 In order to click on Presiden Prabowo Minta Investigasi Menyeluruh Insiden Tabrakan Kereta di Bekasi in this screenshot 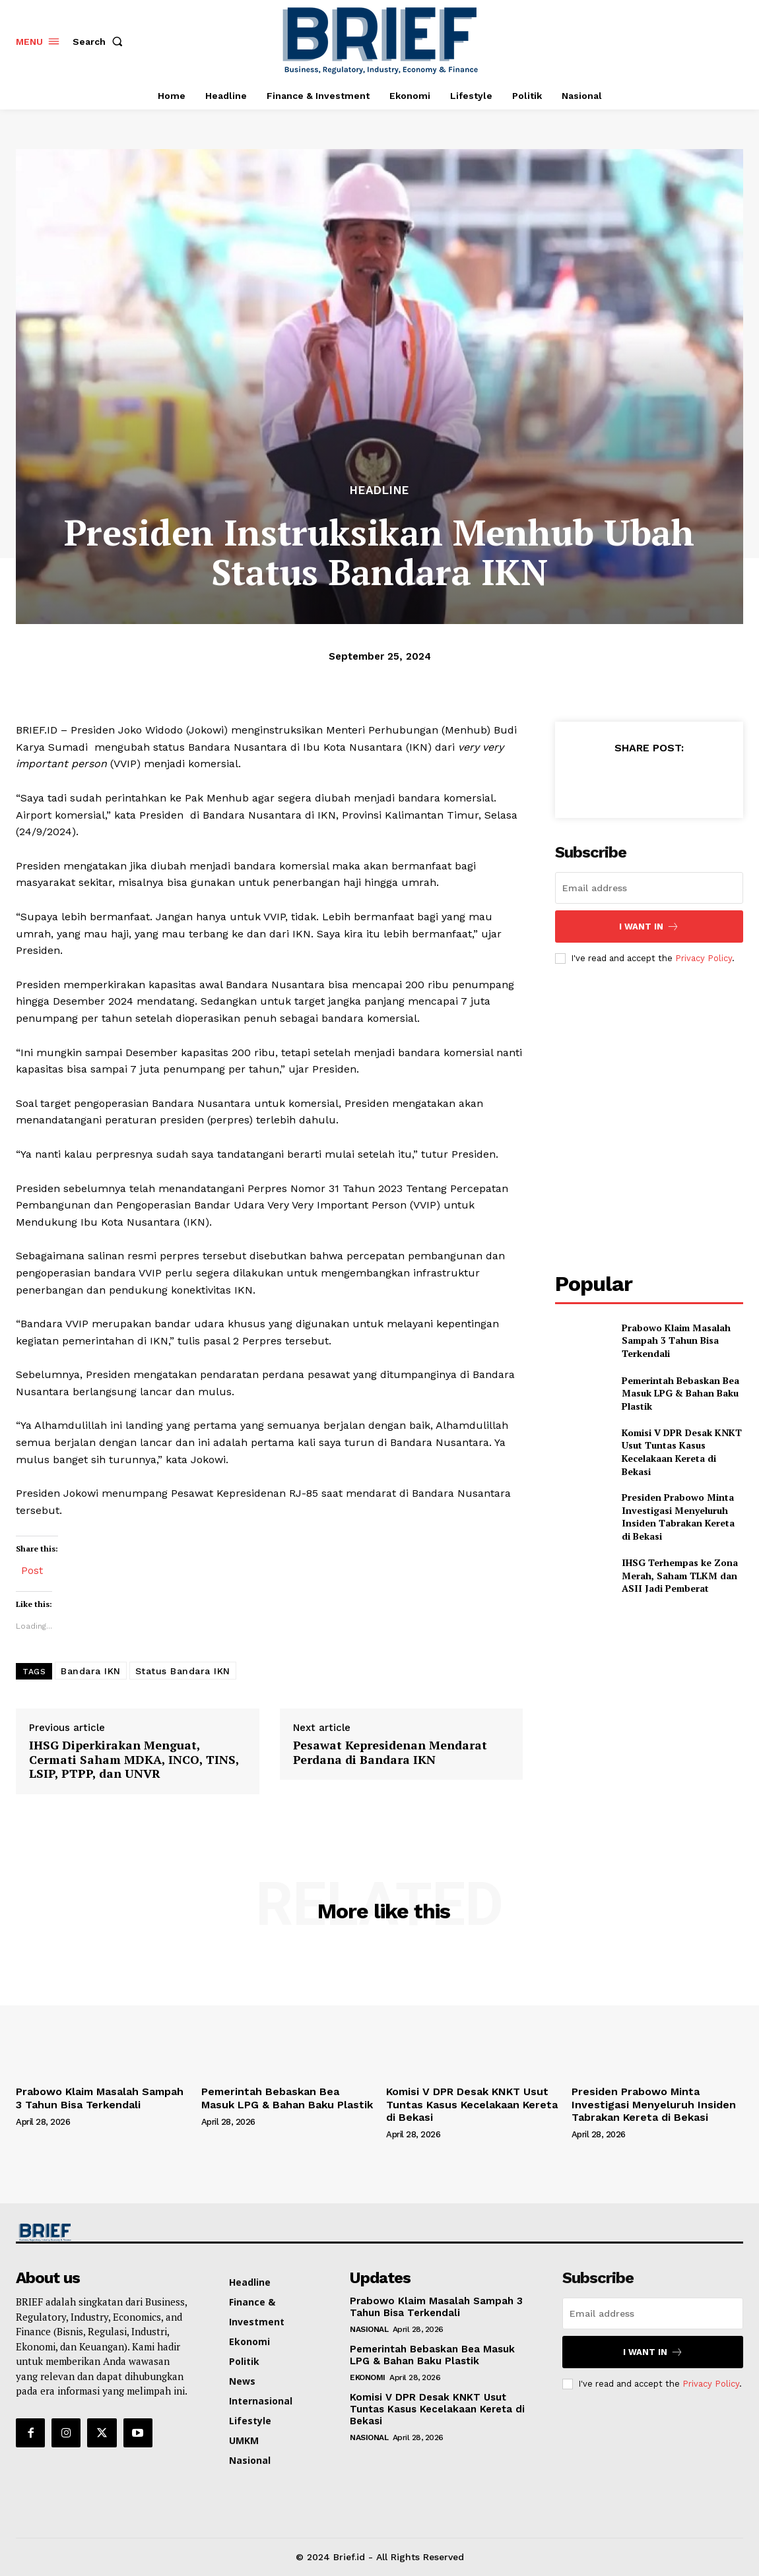, I will do `click(678, 1516)`.